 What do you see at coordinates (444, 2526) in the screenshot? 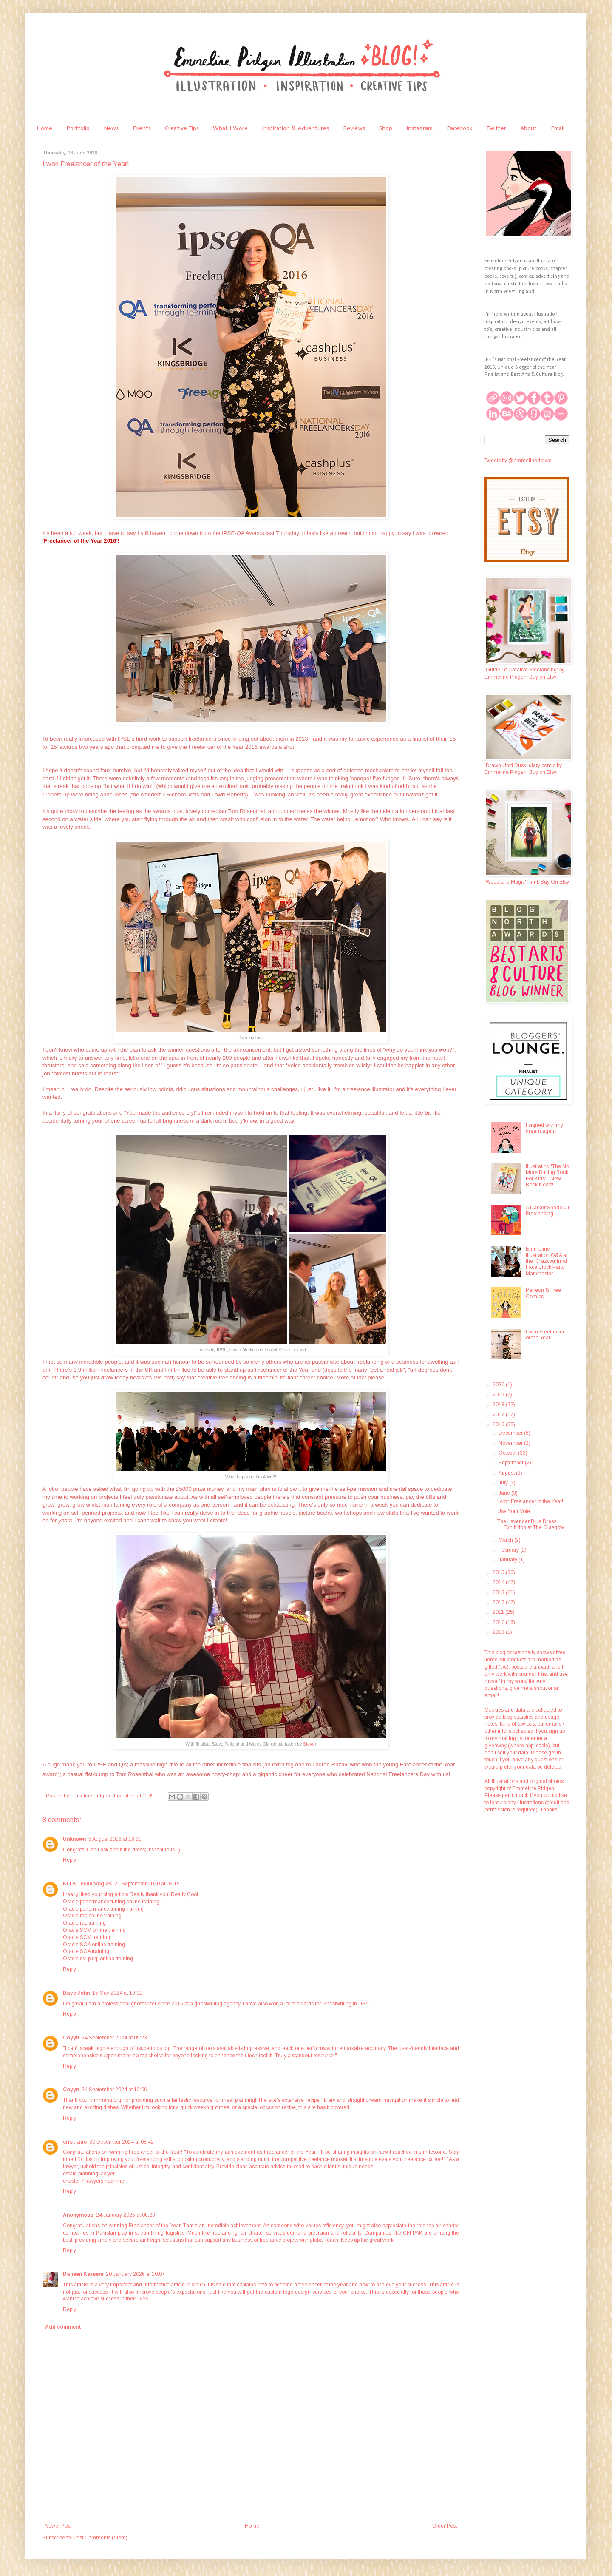
I see `Older Post` at bounding box center [444, 2526].